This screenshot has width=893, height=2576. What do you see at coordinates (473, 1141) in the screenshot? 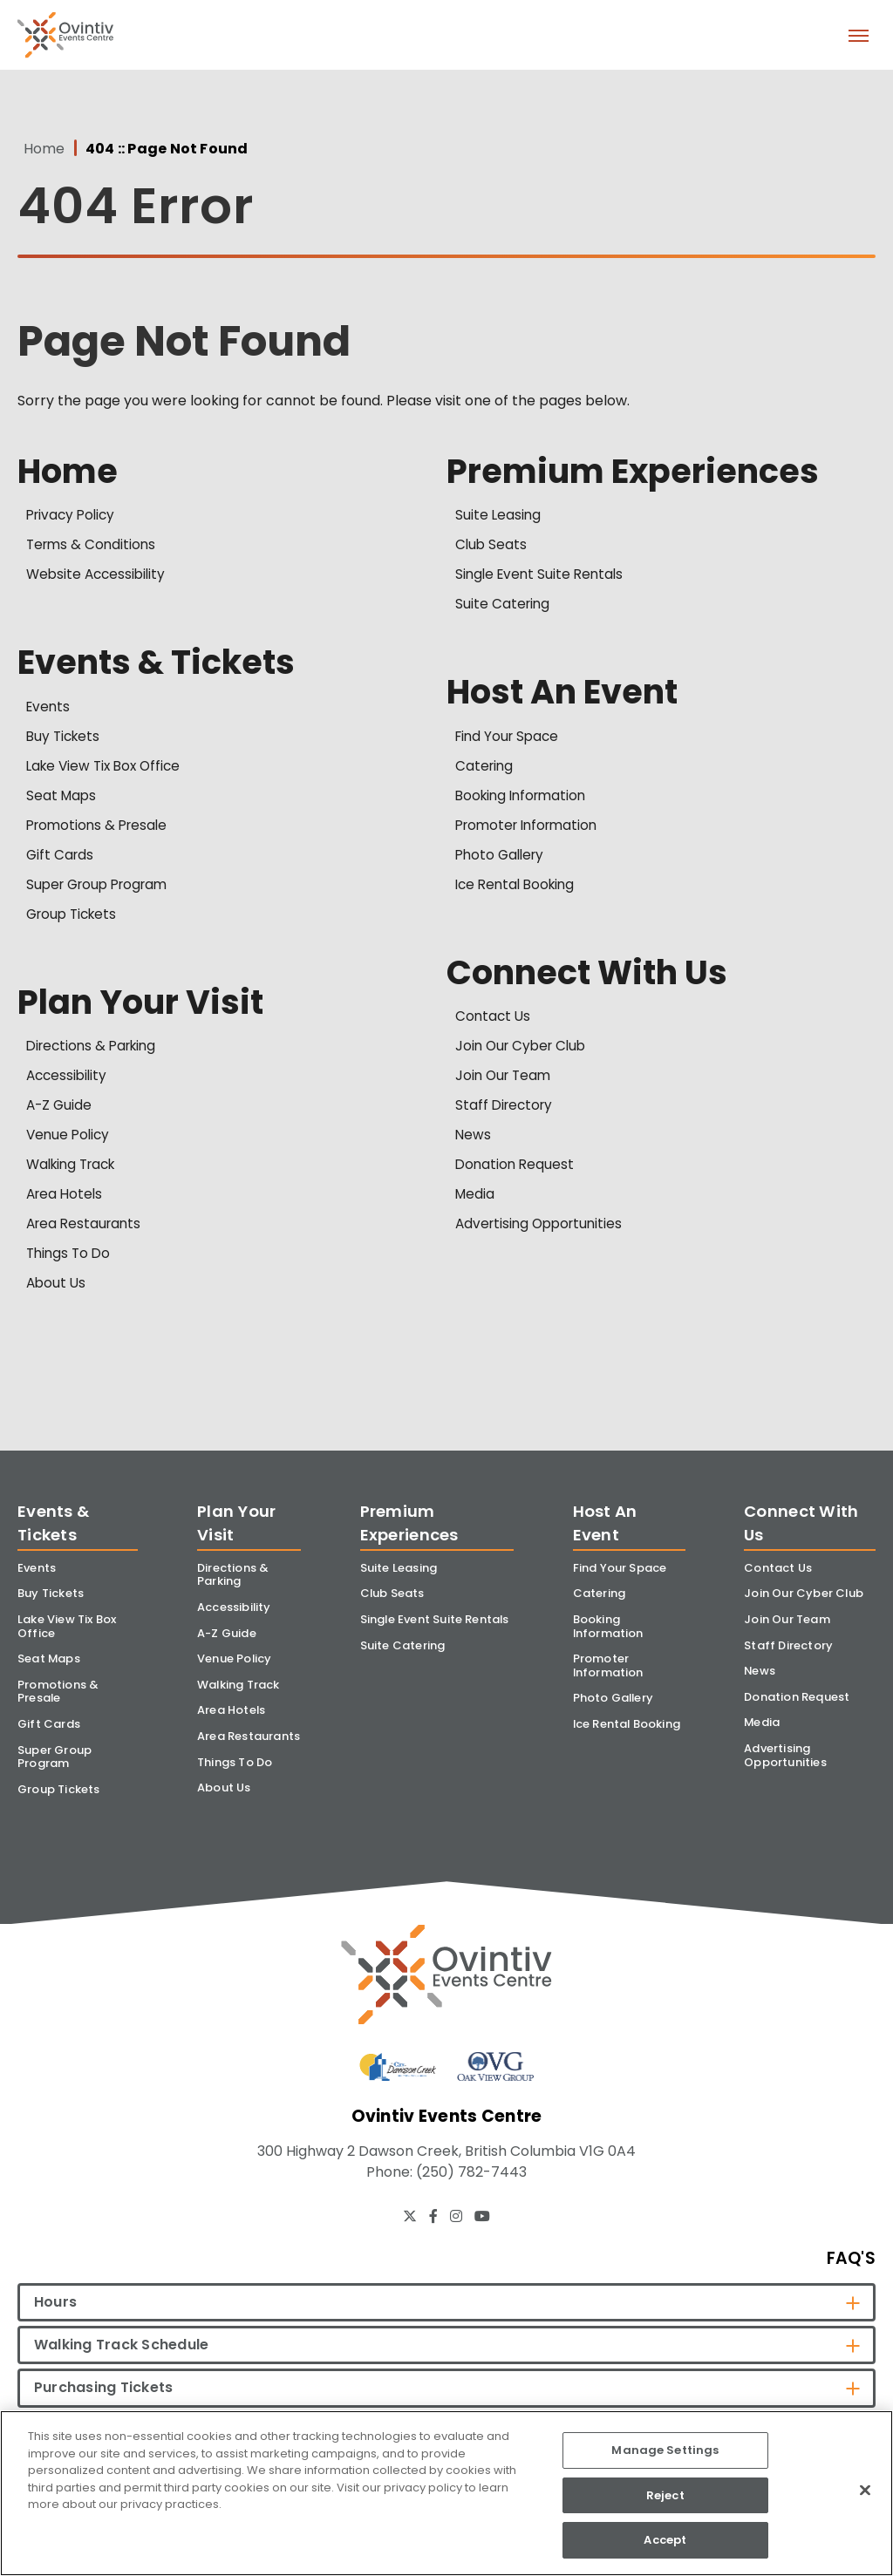
I see `News` at bounding box center [473, 1141].